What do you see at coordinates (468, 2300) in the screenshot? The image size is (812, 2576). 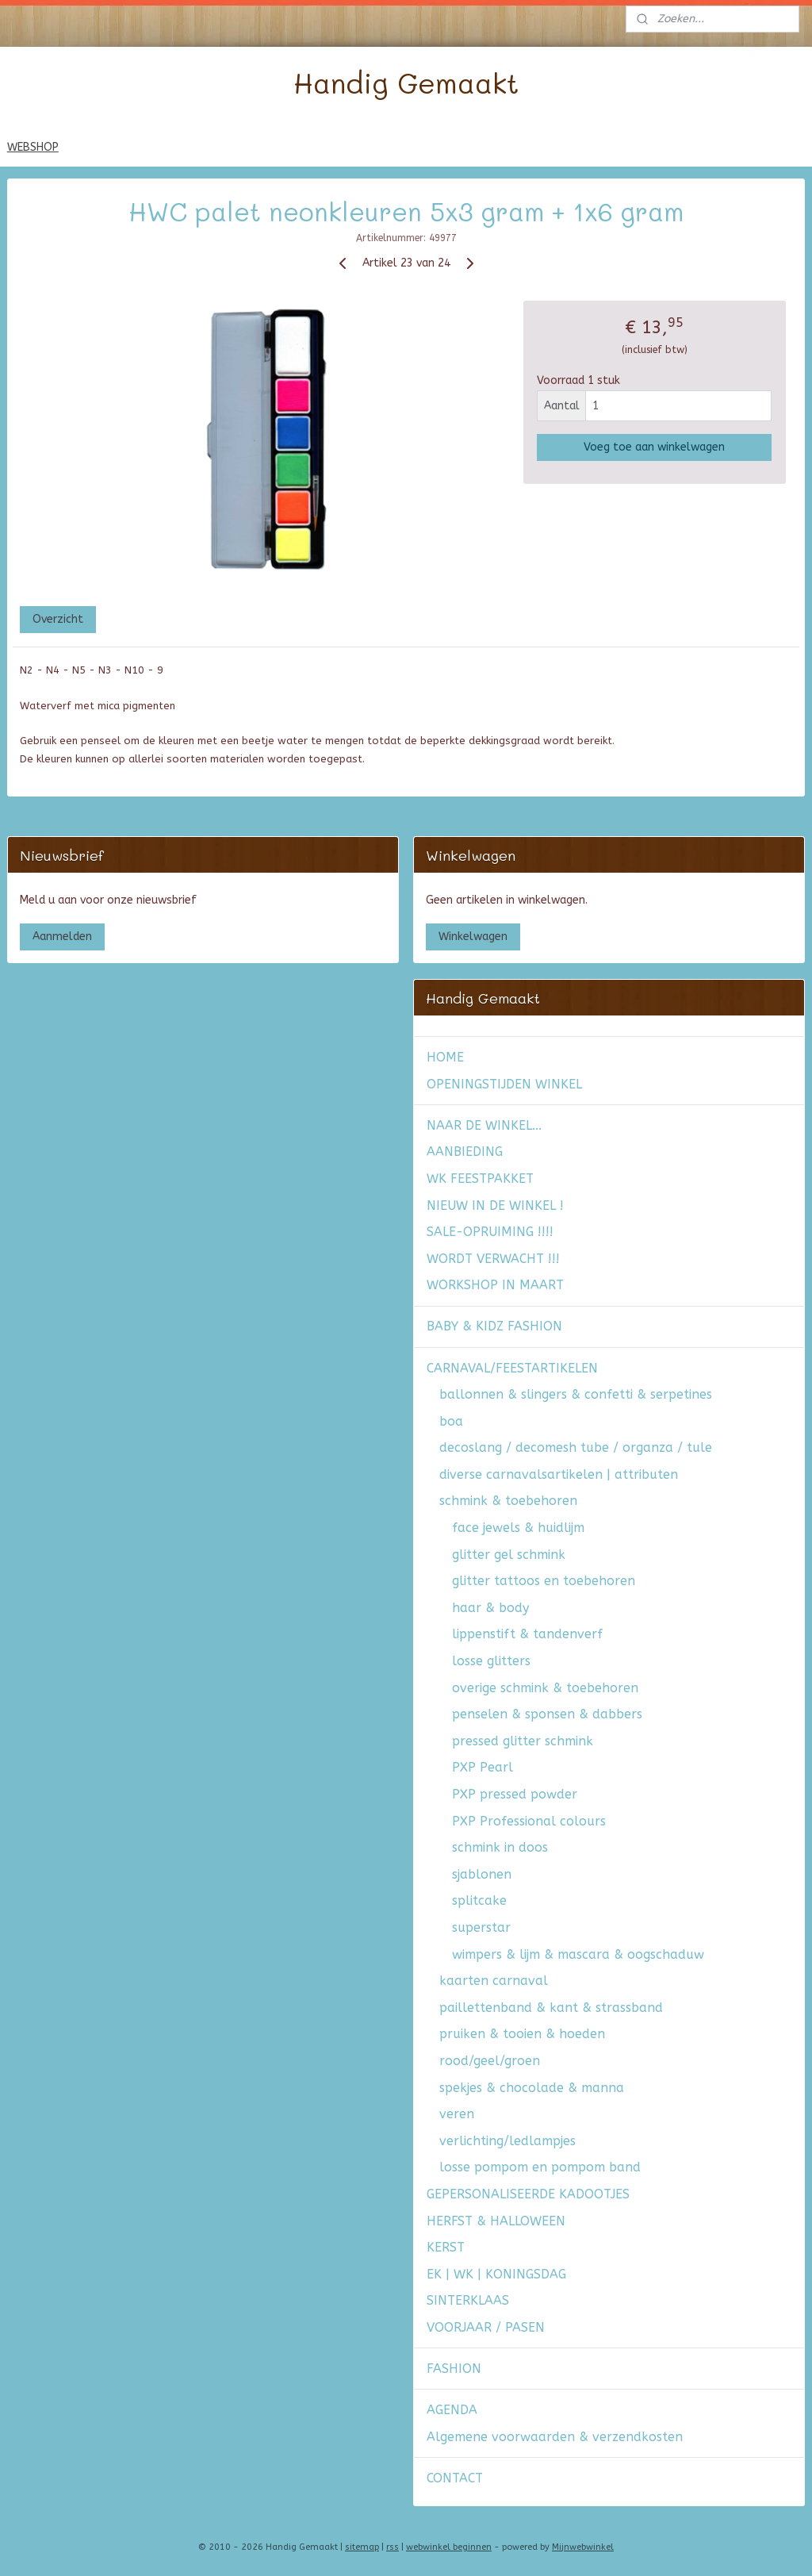 I see `SINTERKLAAS` at bounding box center [468, 2300].